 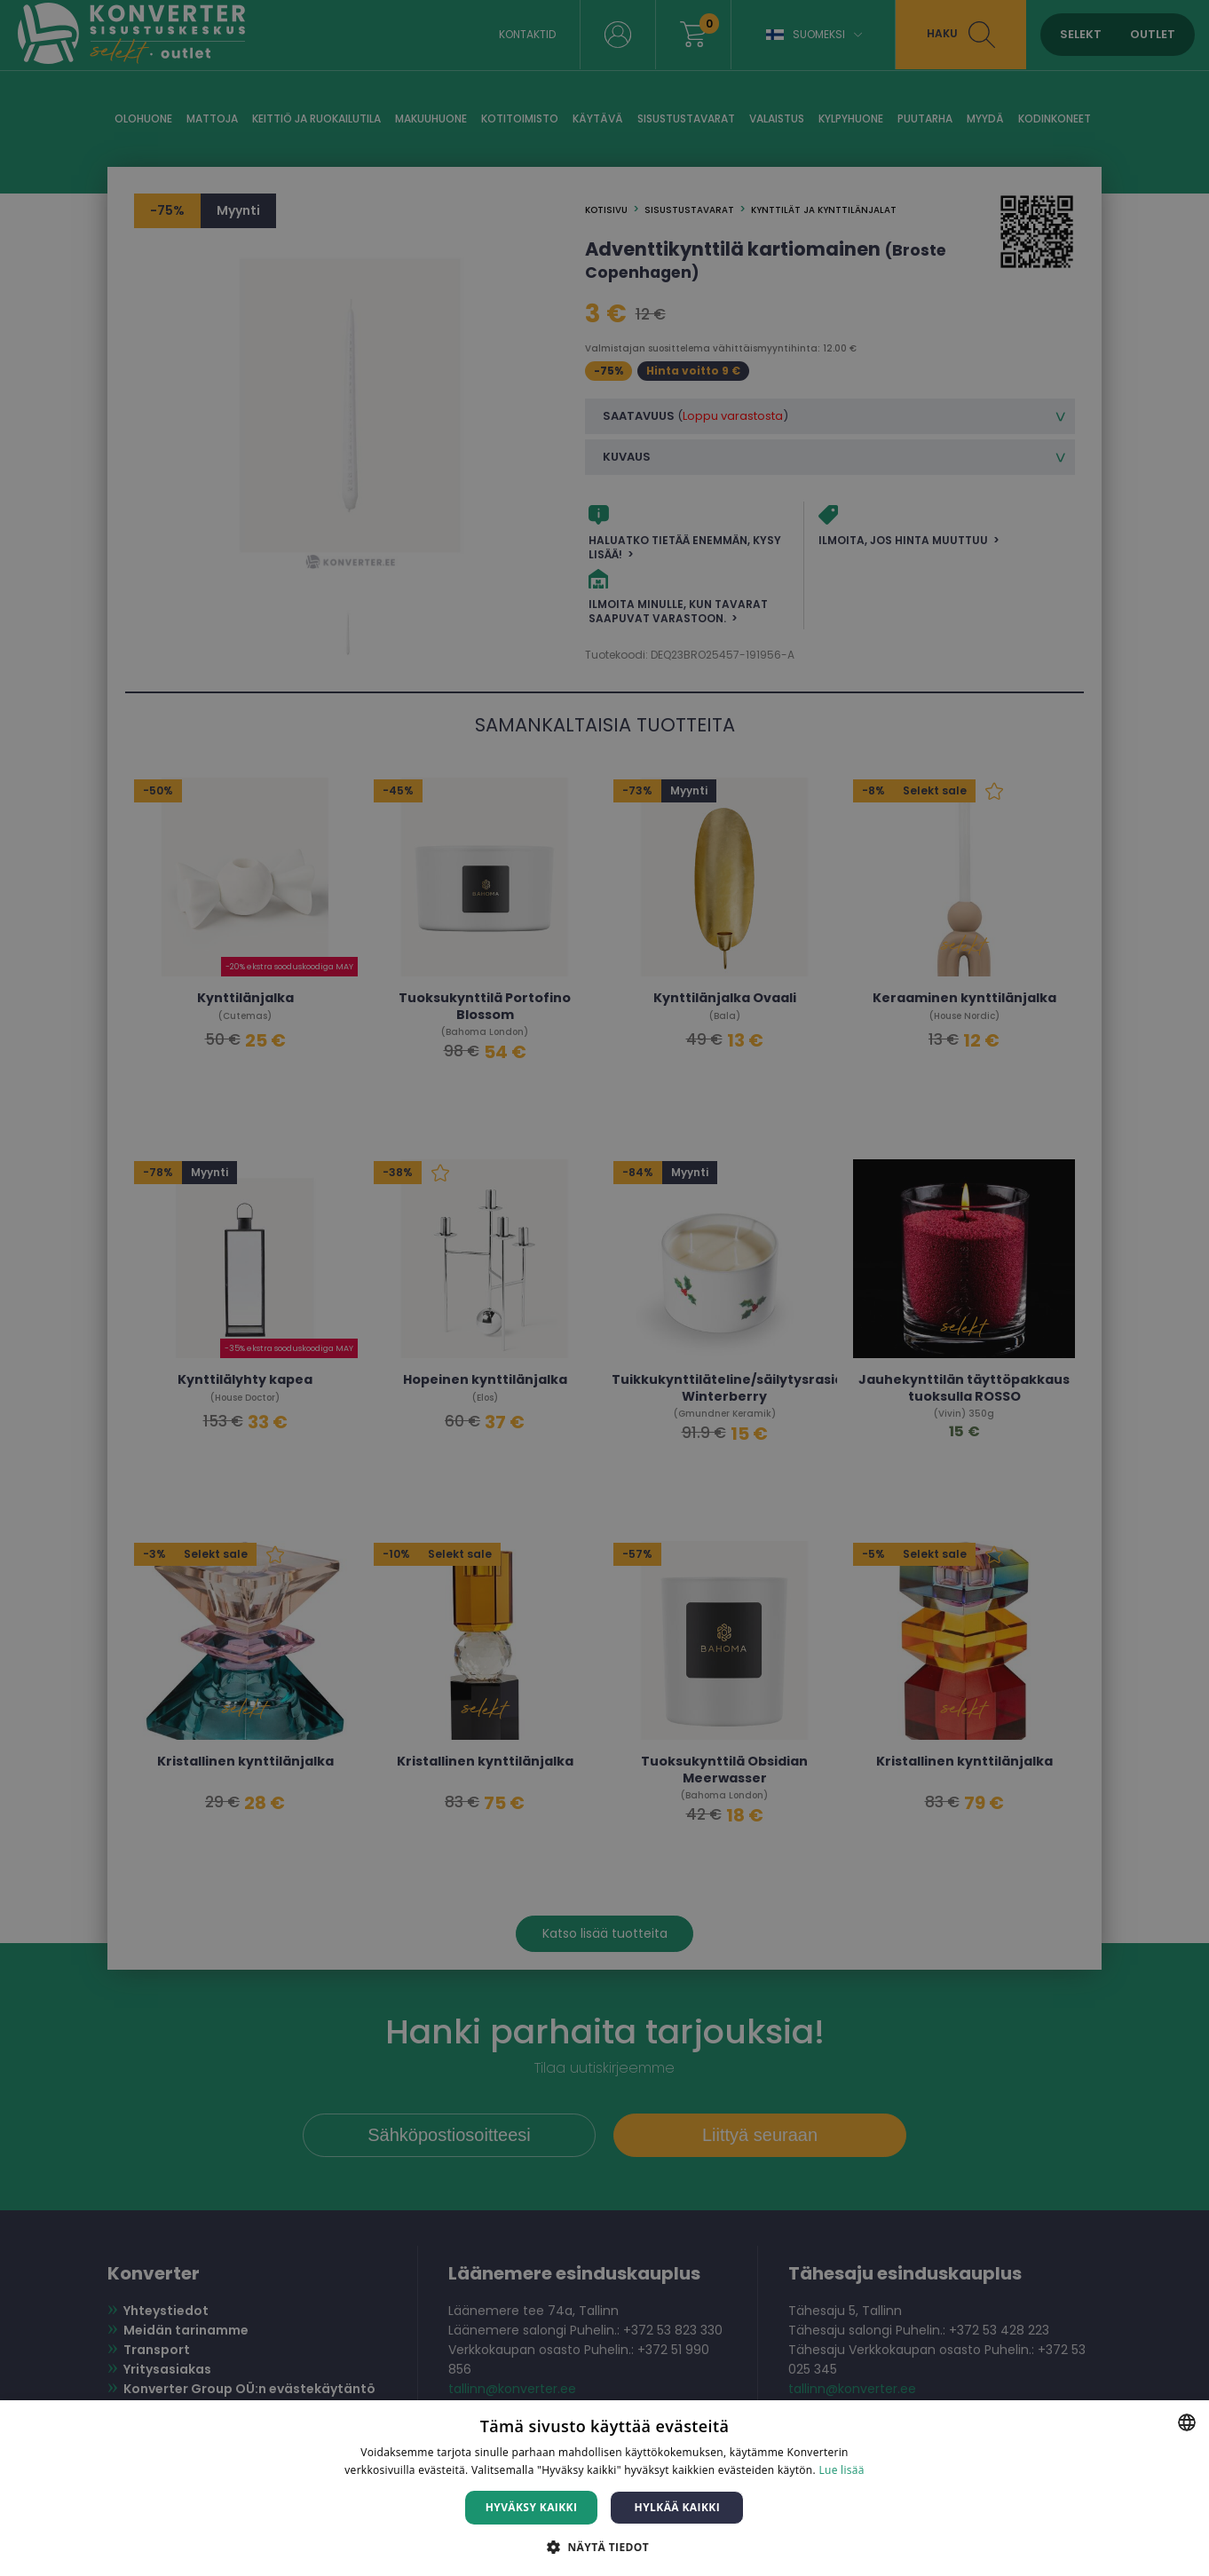 What do you see at coordinates (604, 2546) in the screenshot?
I see `[button]` at bounding box center [604, 2546].